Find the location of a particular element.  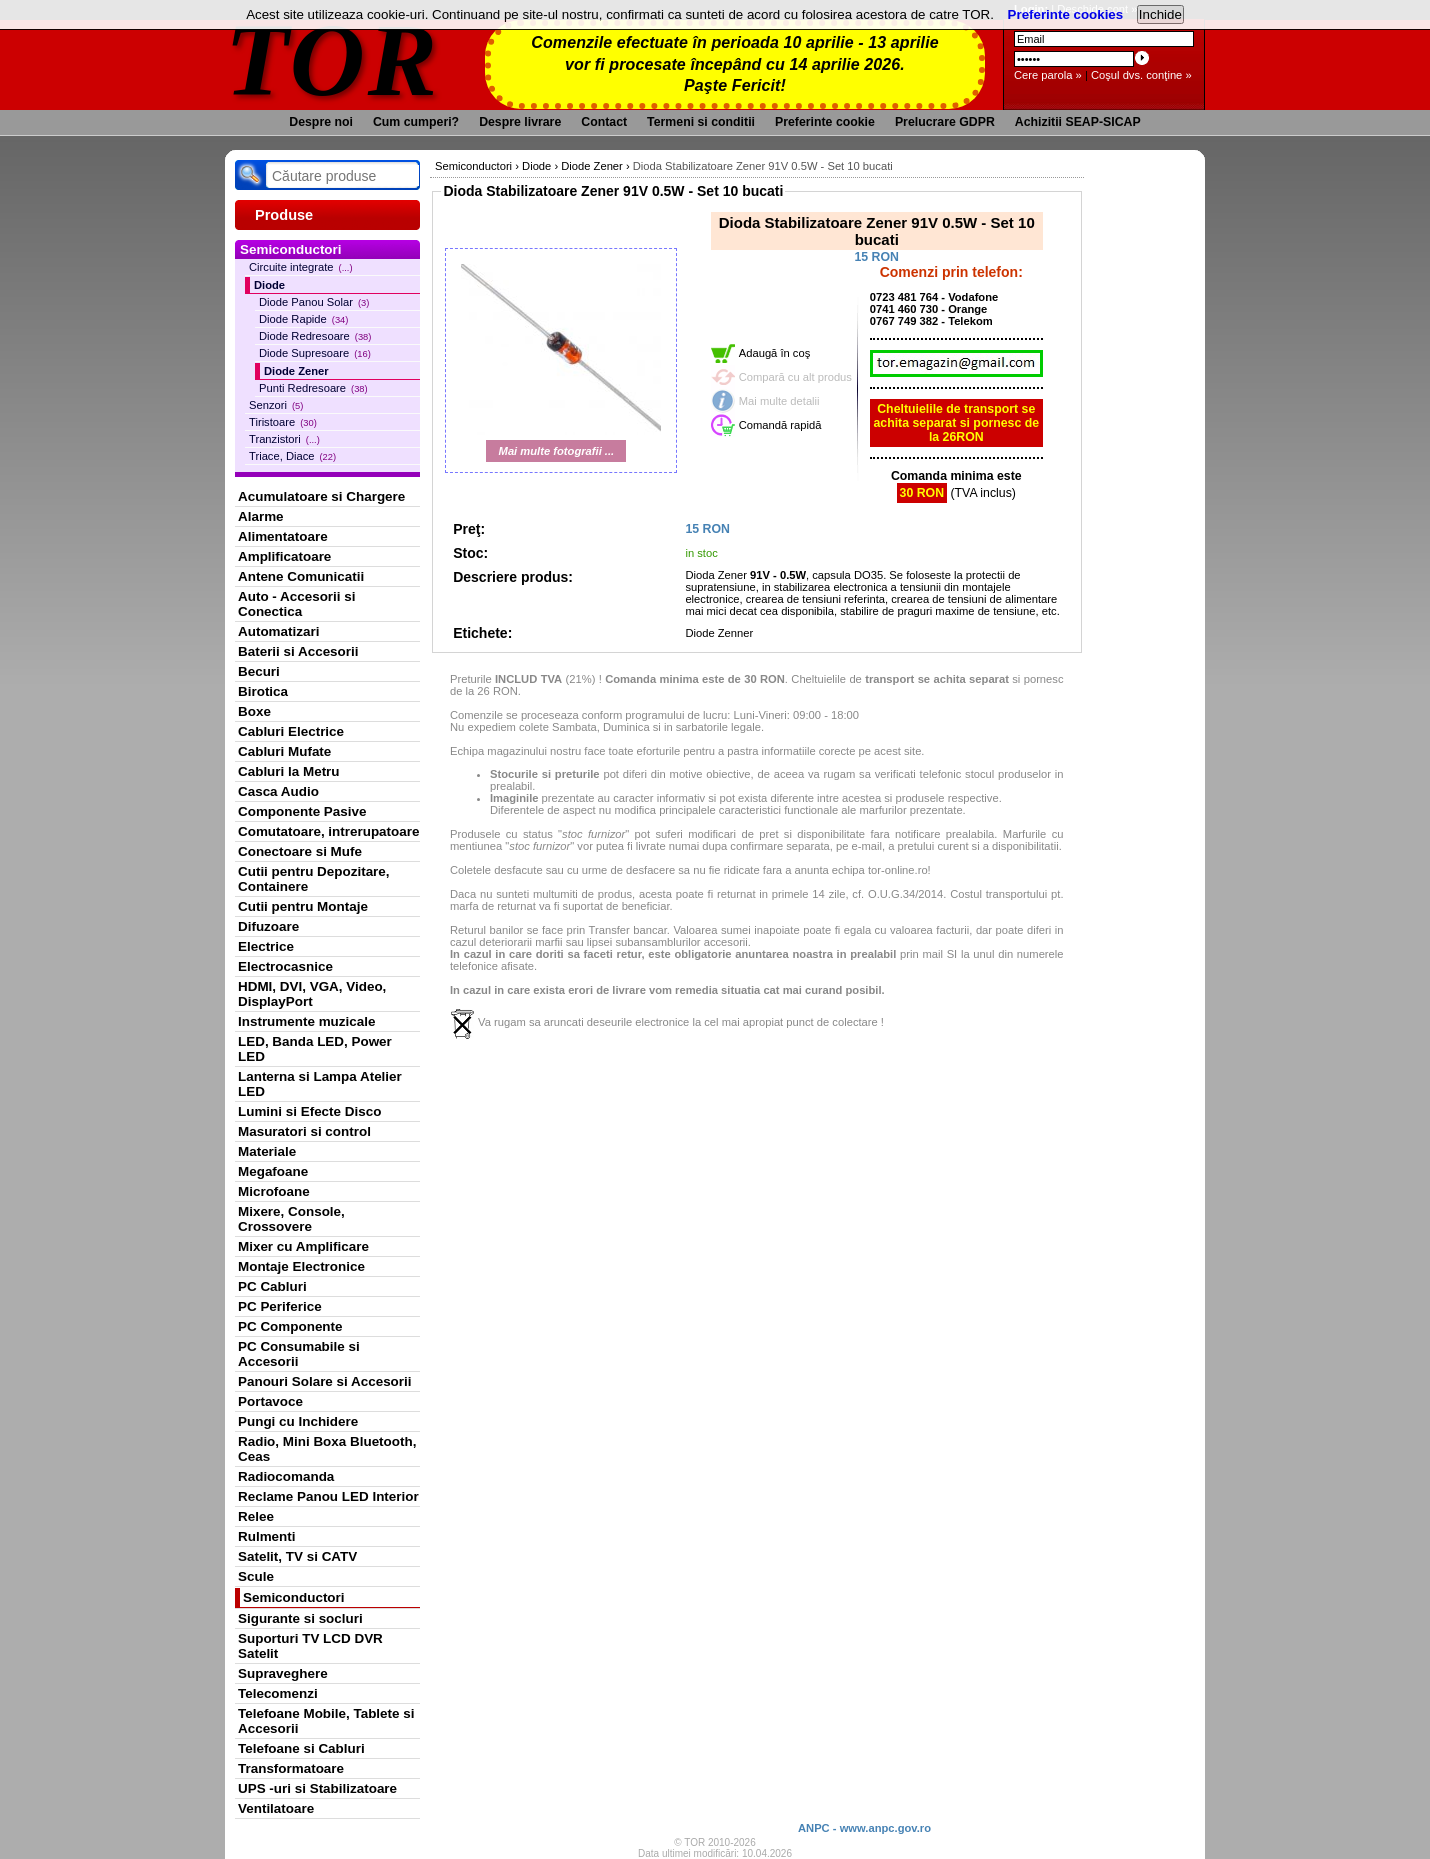

Compară cu alt produs is located at coordinates (795, 377).